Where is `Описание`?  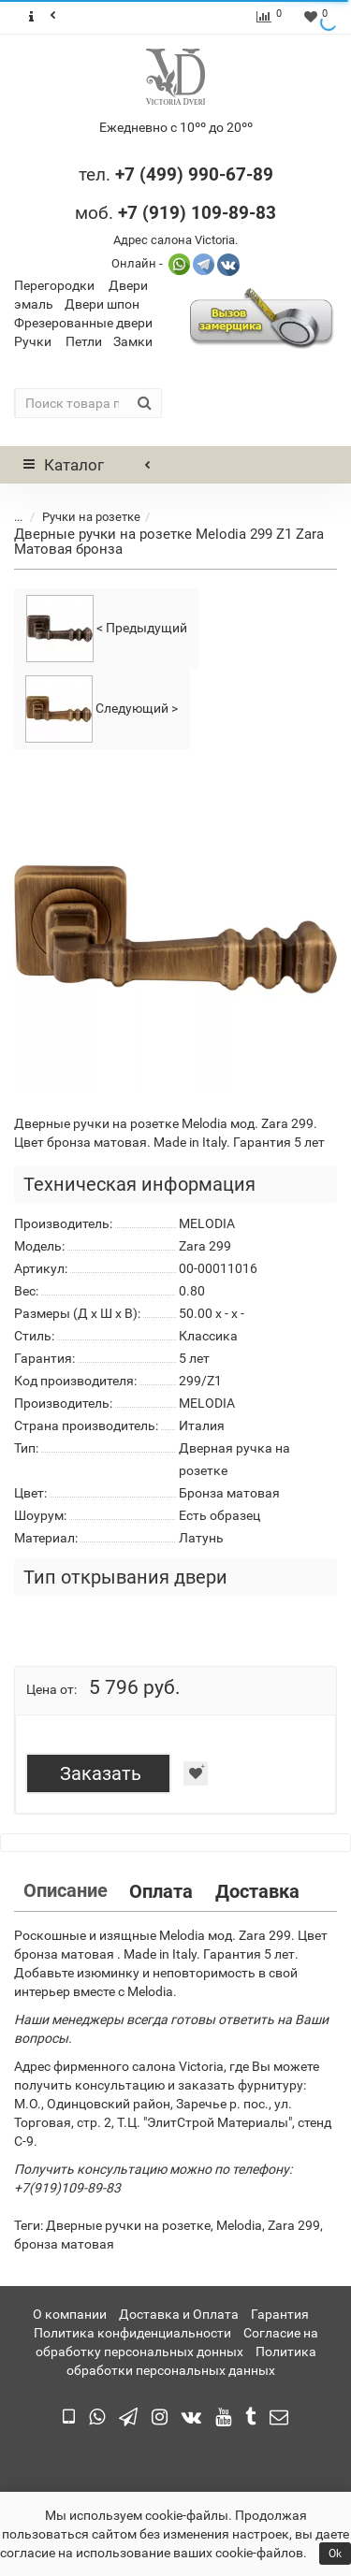 Описание is located at coordinates (65, 1890).